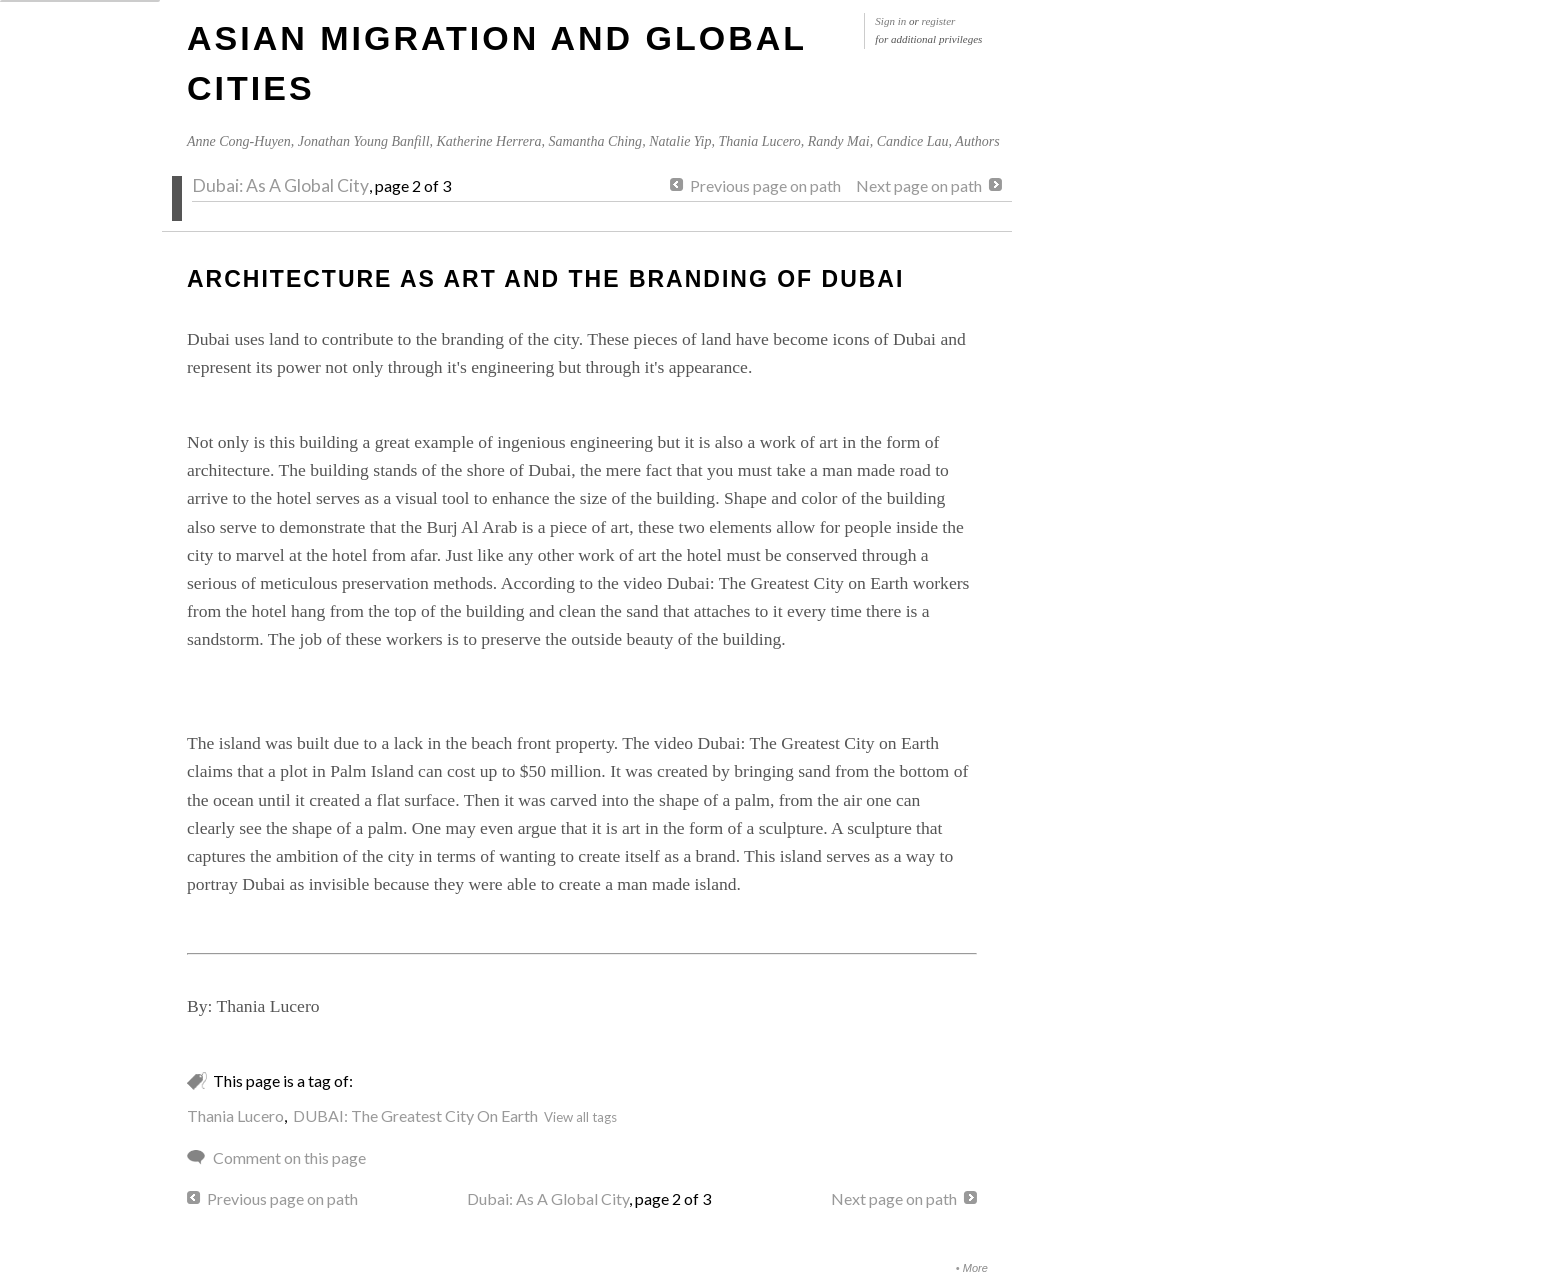 The width and height of the screenshot is (1568, 1288). Describe the element at coordinates (919, 185) in the screenshot. I see `Next page on path` at that location.